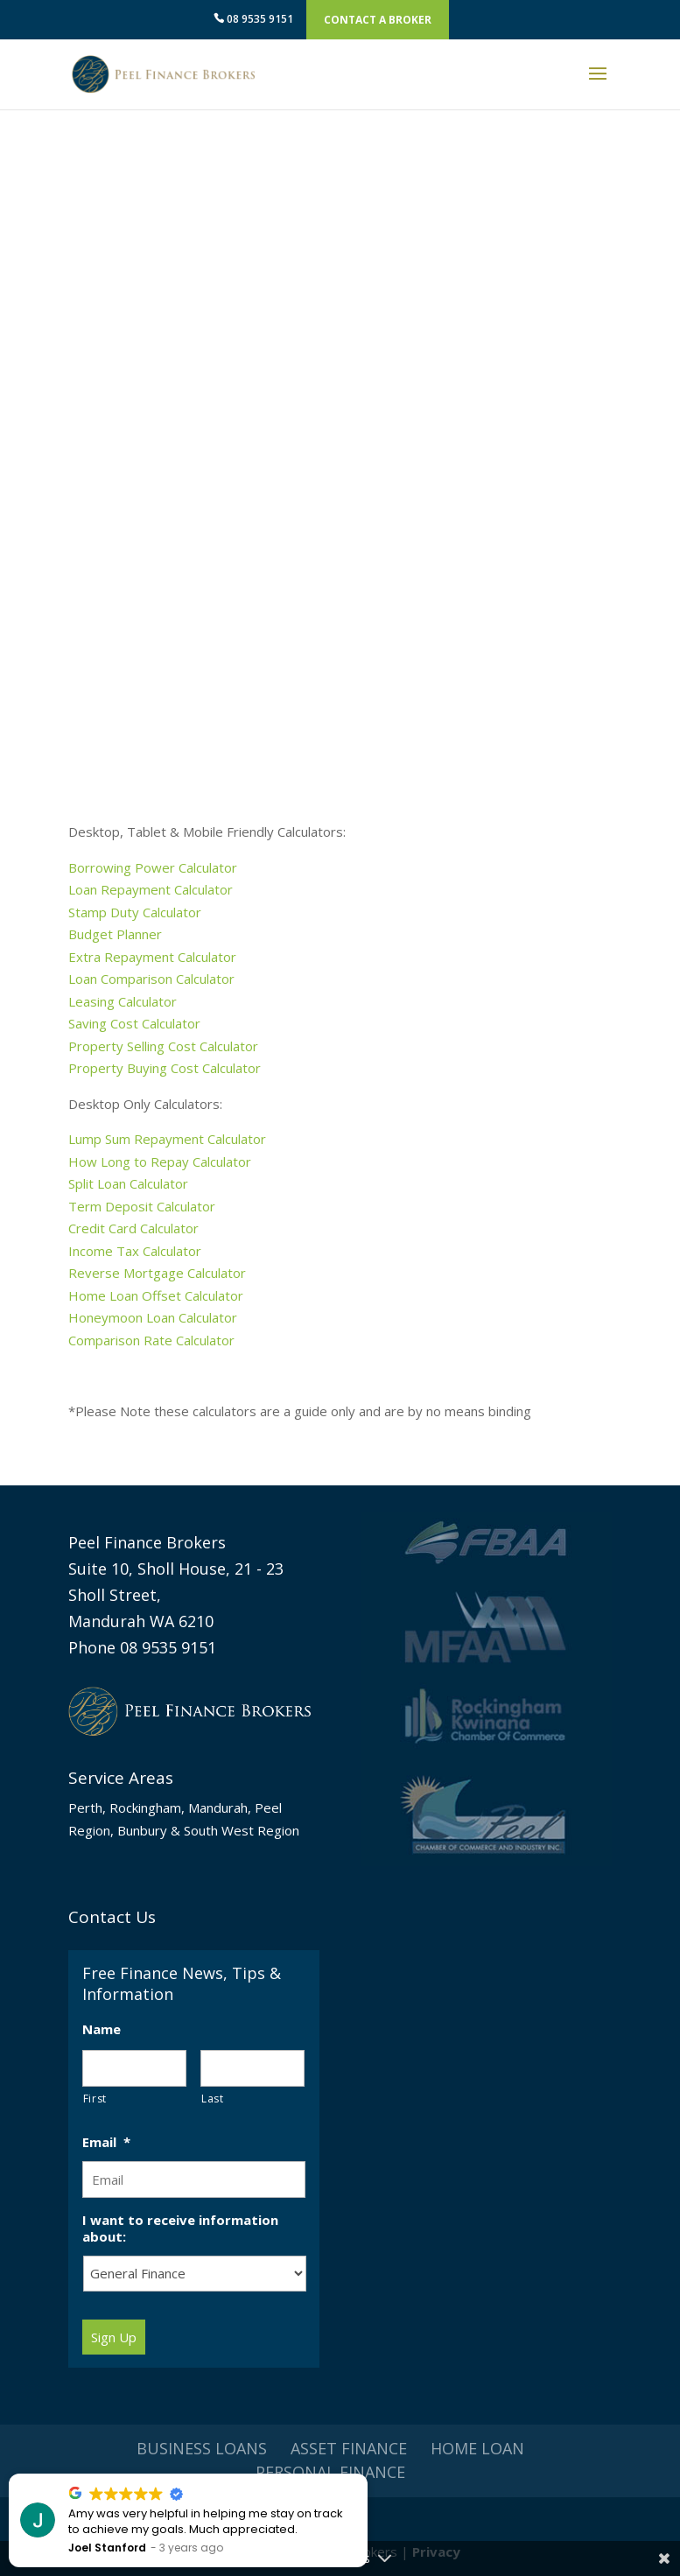  What do you see at coordinates (151, 978) in the screenshot?
I see `Loan Comparison Calculator` at bounding box center [151, 978].